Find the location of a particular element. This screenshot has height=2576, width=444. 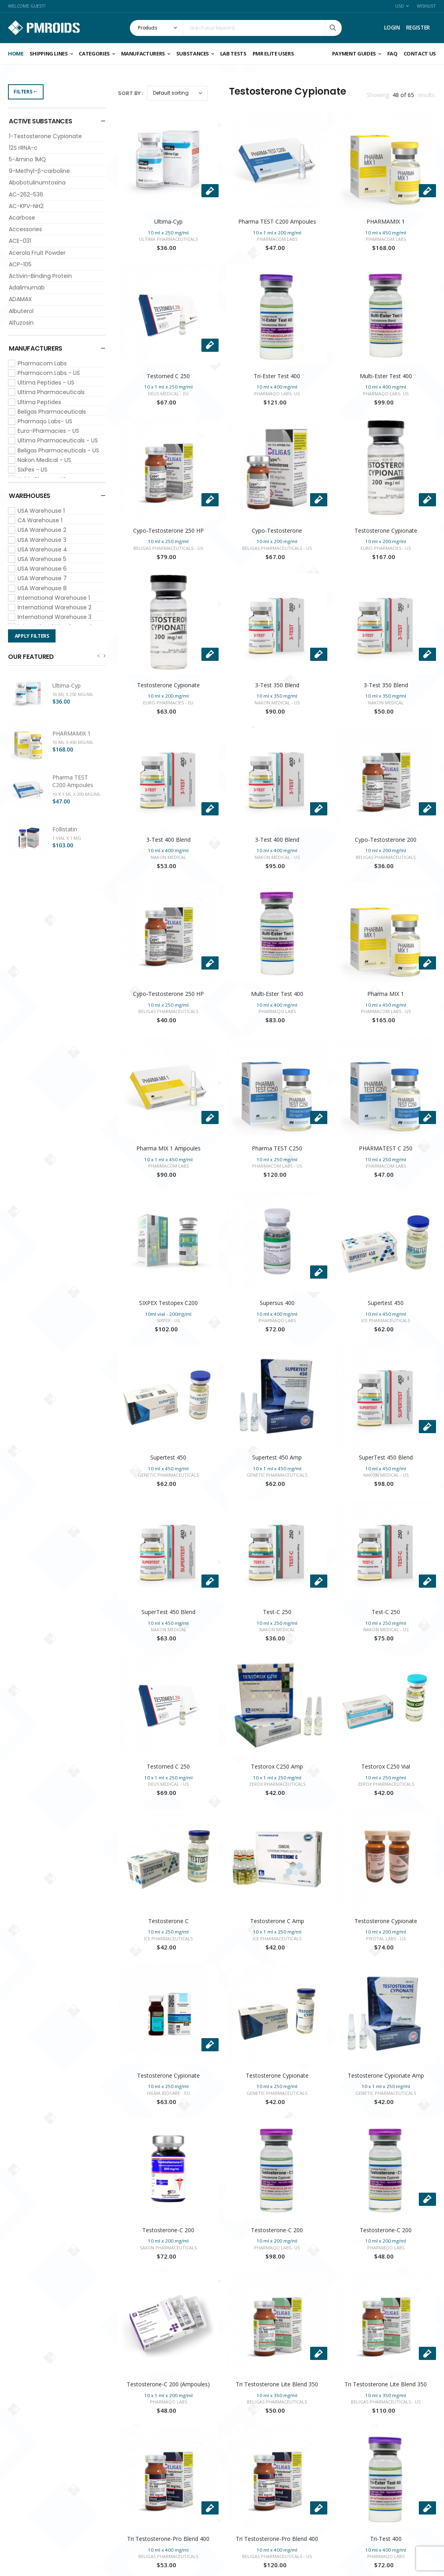

1 vial x 1 mg is located at coordinates (66, 838).